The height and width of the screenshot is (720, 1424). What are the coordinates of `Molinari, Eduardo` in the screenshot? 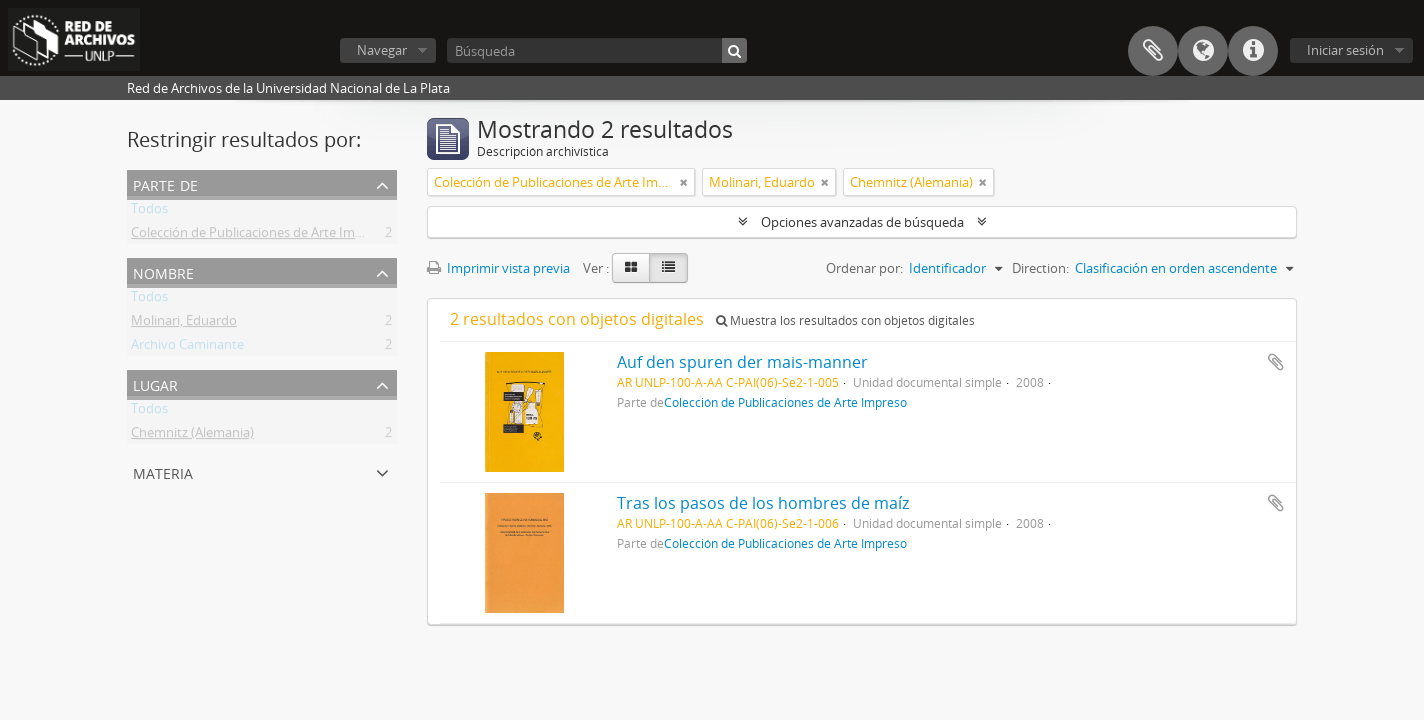 It's located at (184, 324).